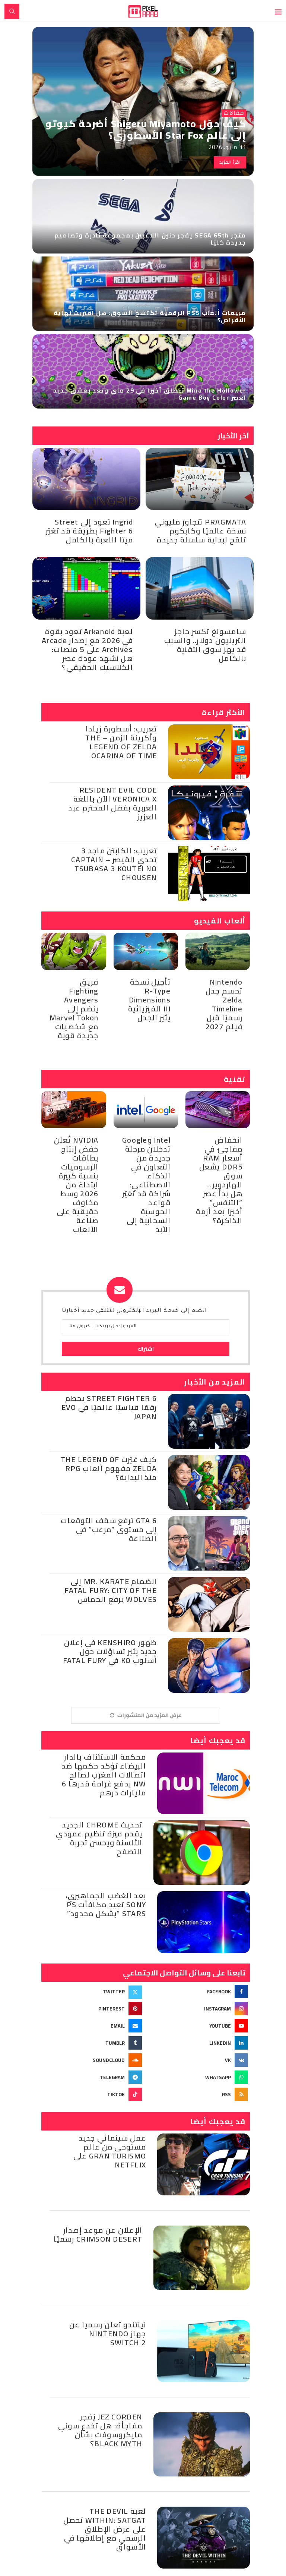 This screenshot has height=2576, width=286. What do you see at coordinates (92, 2025) in the screenshot?
I see `[Email]` at bounding box center [92, 2025].